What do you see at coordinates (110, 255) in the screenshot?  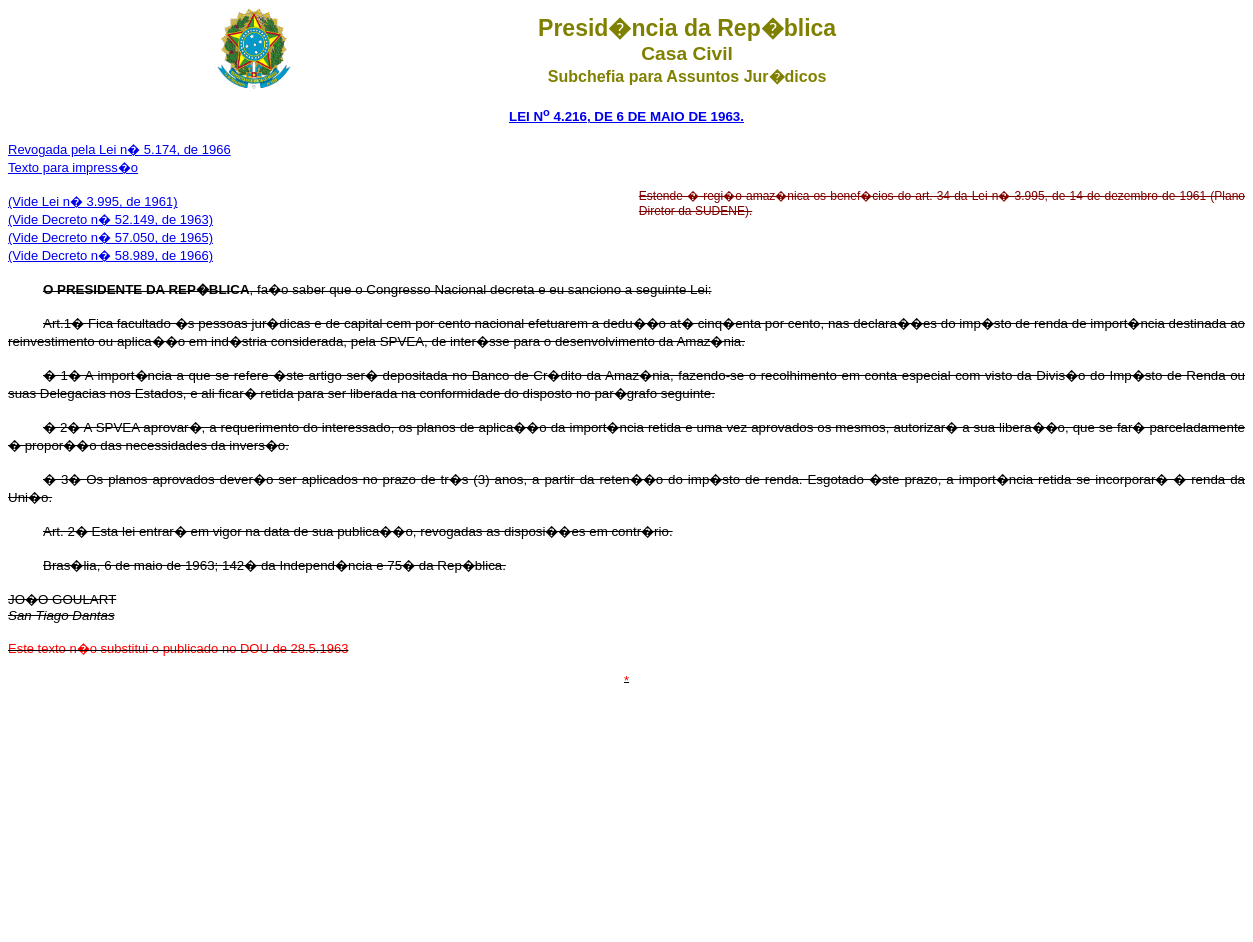 I see `(Vide Decreto n� 58.989, de 1966)` at bounding box center [110, 255].